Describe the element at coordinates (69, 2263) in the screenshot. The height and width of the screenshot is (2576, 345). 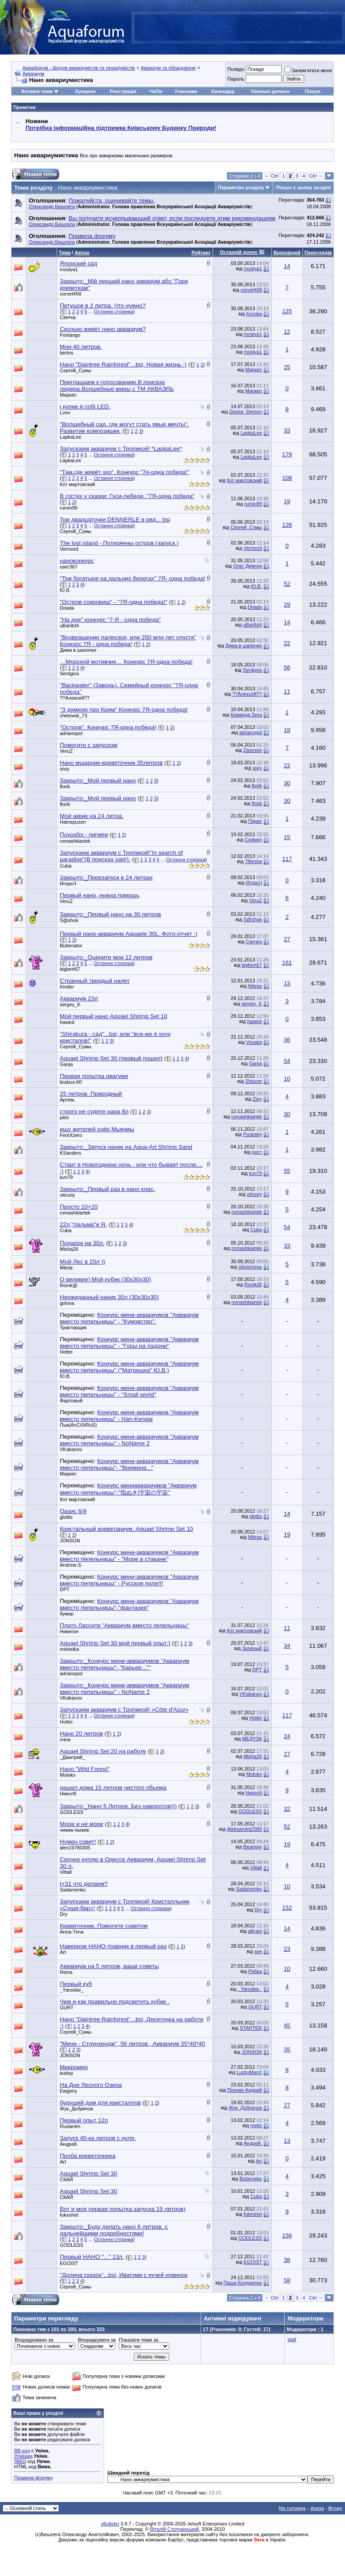
I see `EGOIST` at that location.